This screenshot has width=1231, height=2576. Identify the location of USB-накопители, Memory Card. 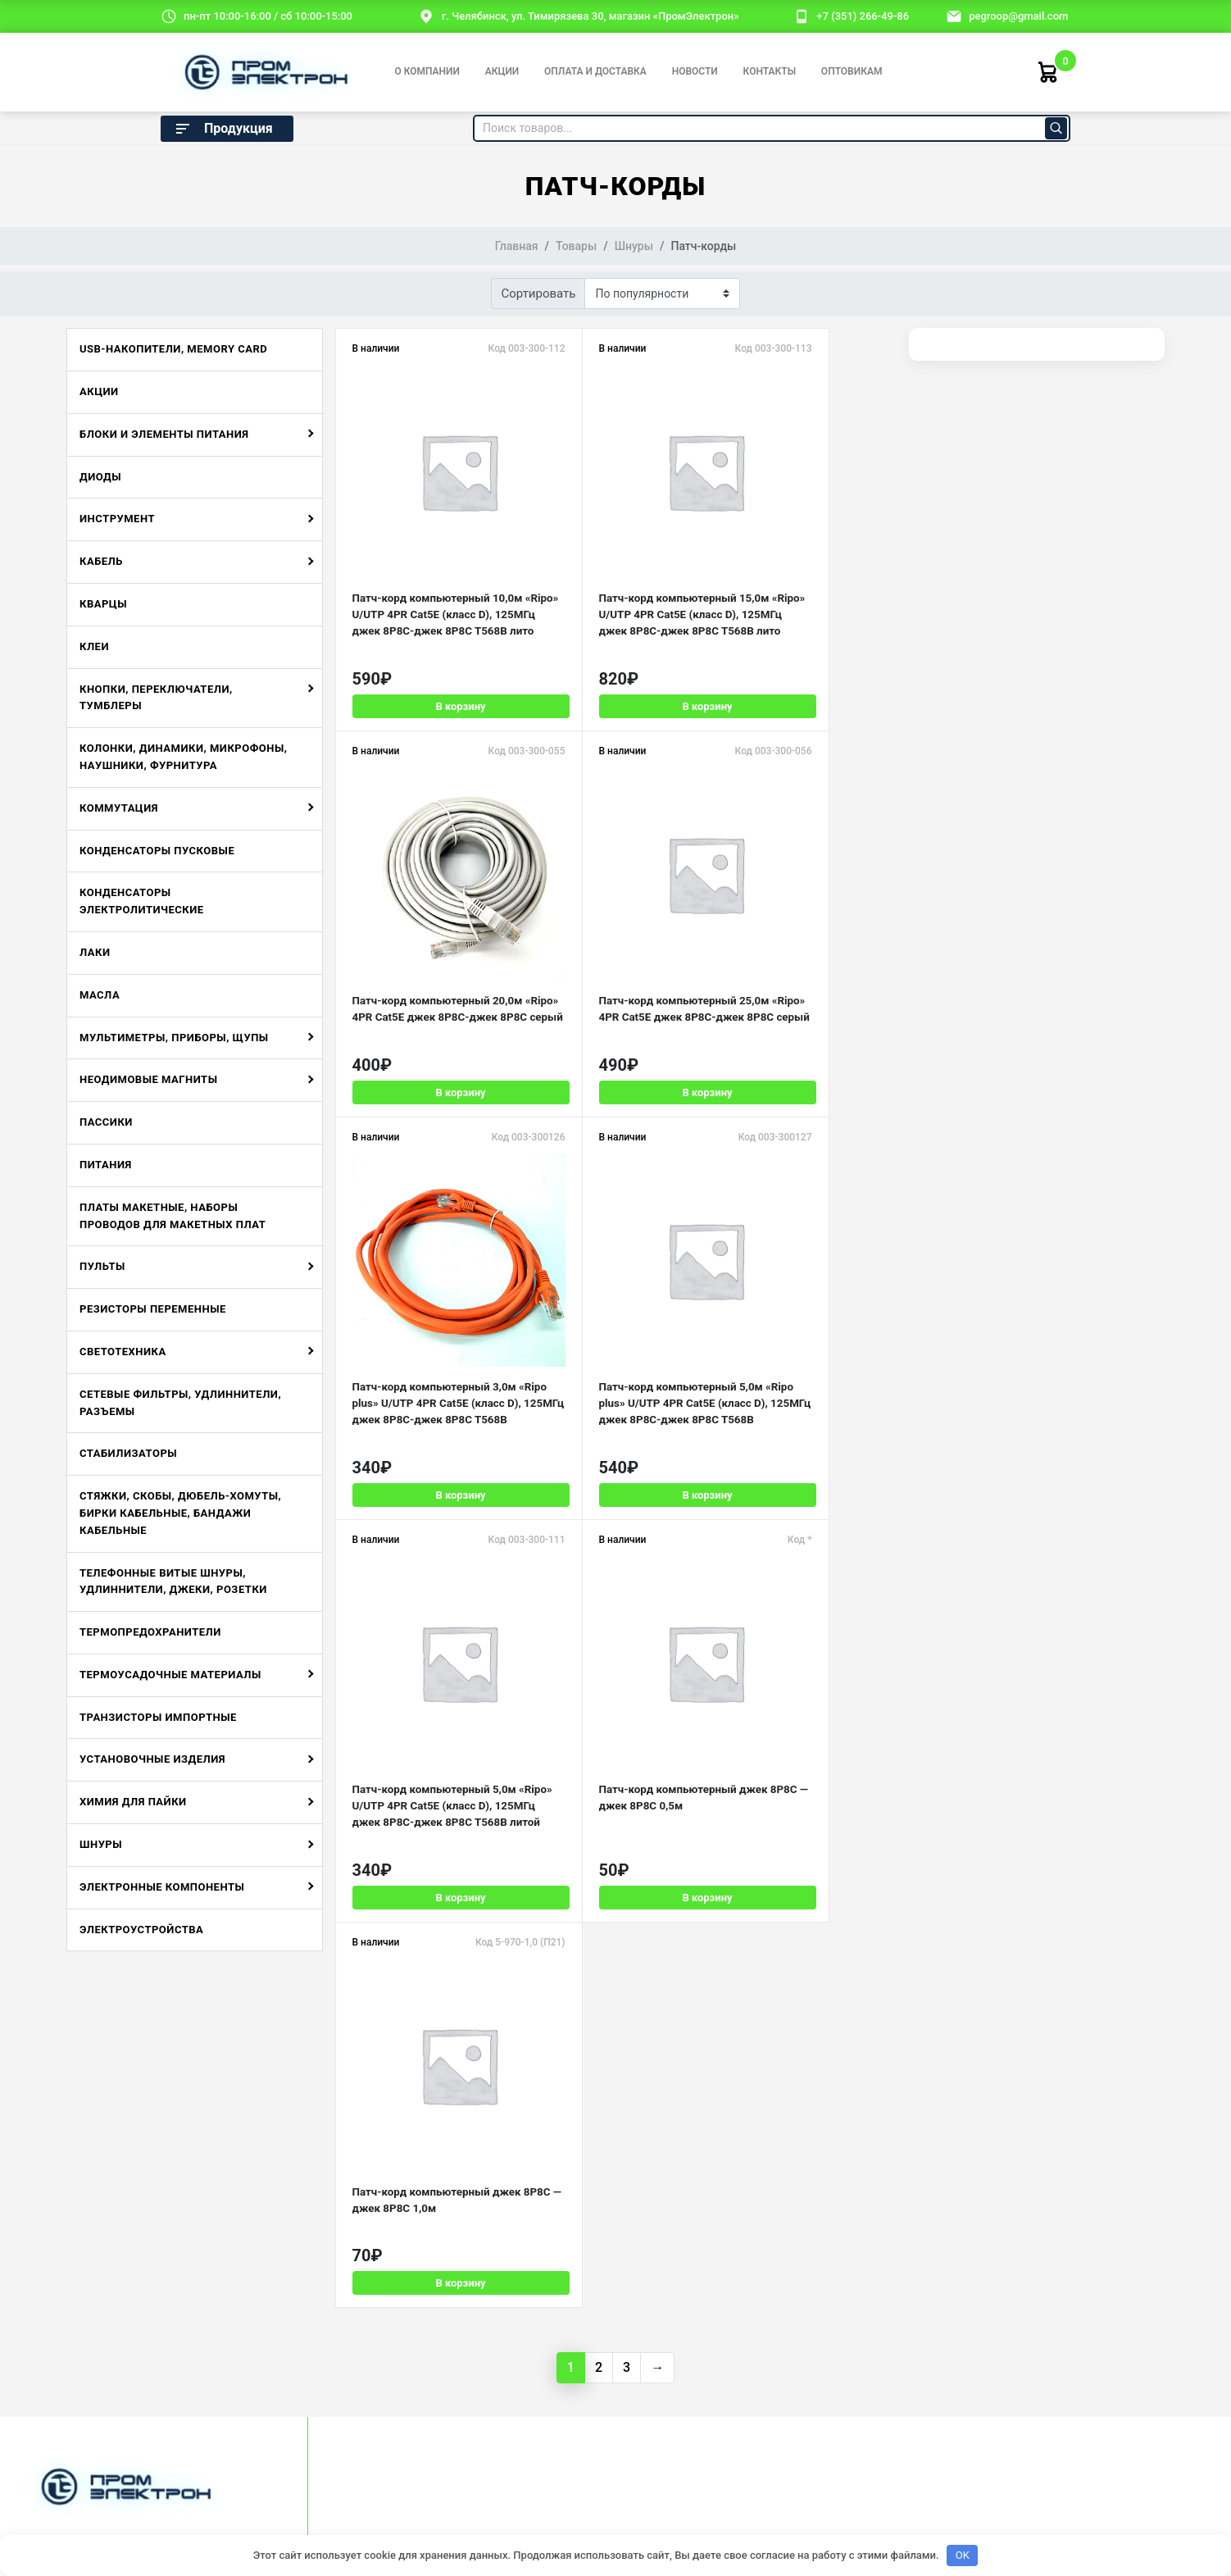
(173, 349).